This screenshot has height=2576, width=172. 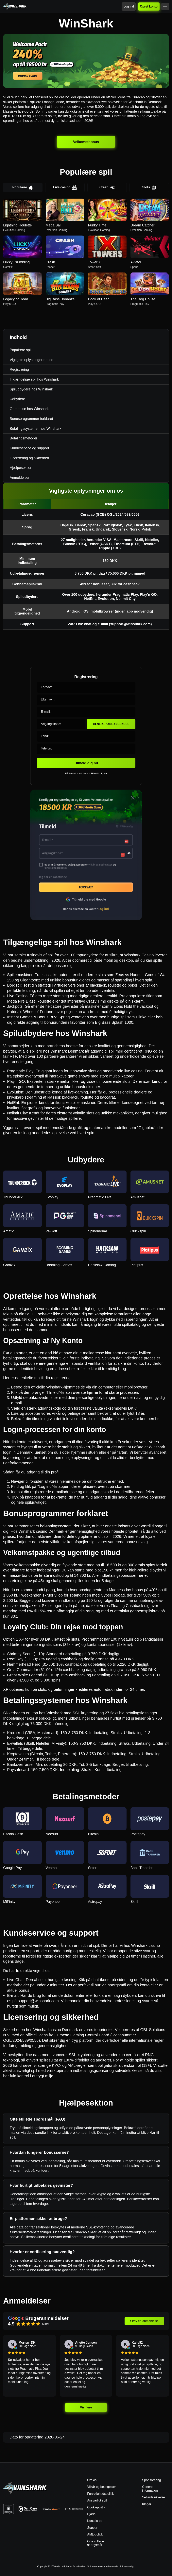 I want to click on Selvudelukkelse, so click(x=153, y=2497).